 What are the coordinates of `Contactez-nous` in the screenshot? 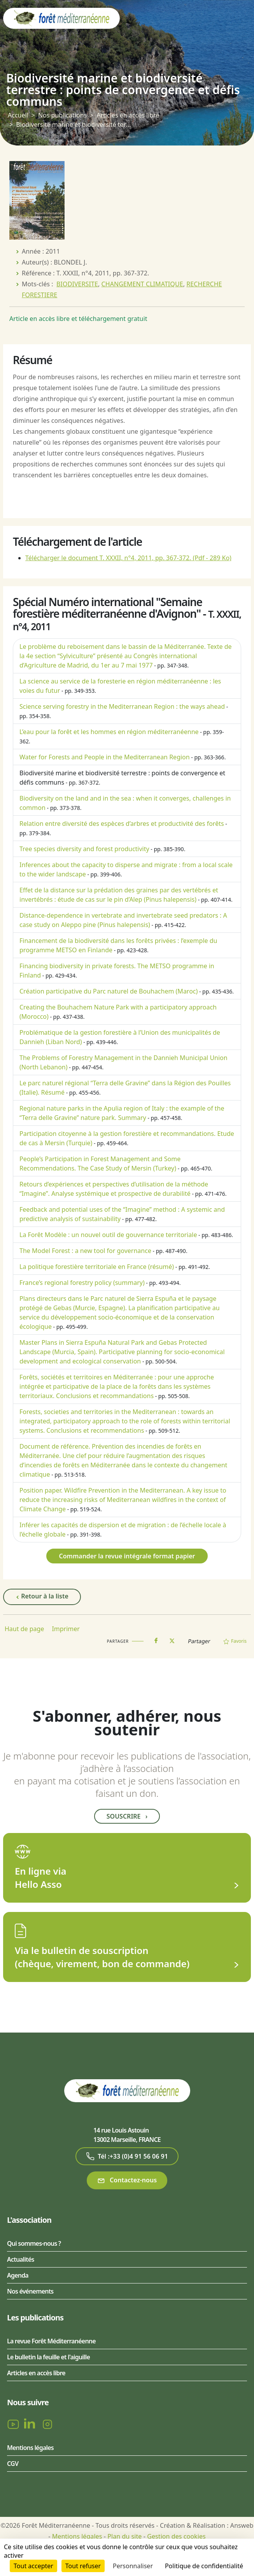 It's located at (127, 2180).